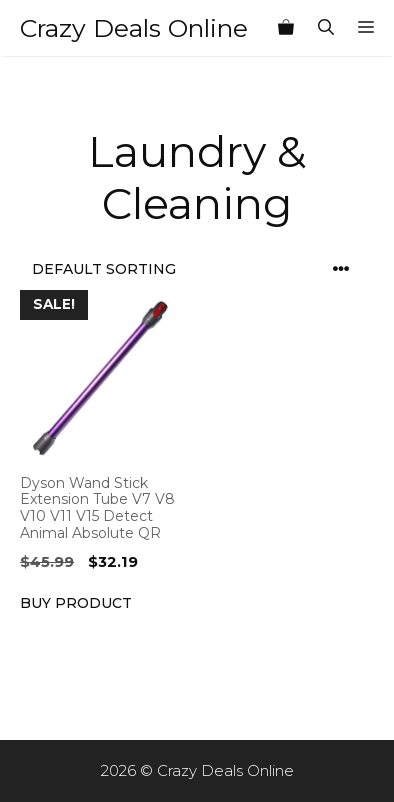 This screenshot has width=394, height=802. I want to click on Crazy Deals Online, so click(134, 28).